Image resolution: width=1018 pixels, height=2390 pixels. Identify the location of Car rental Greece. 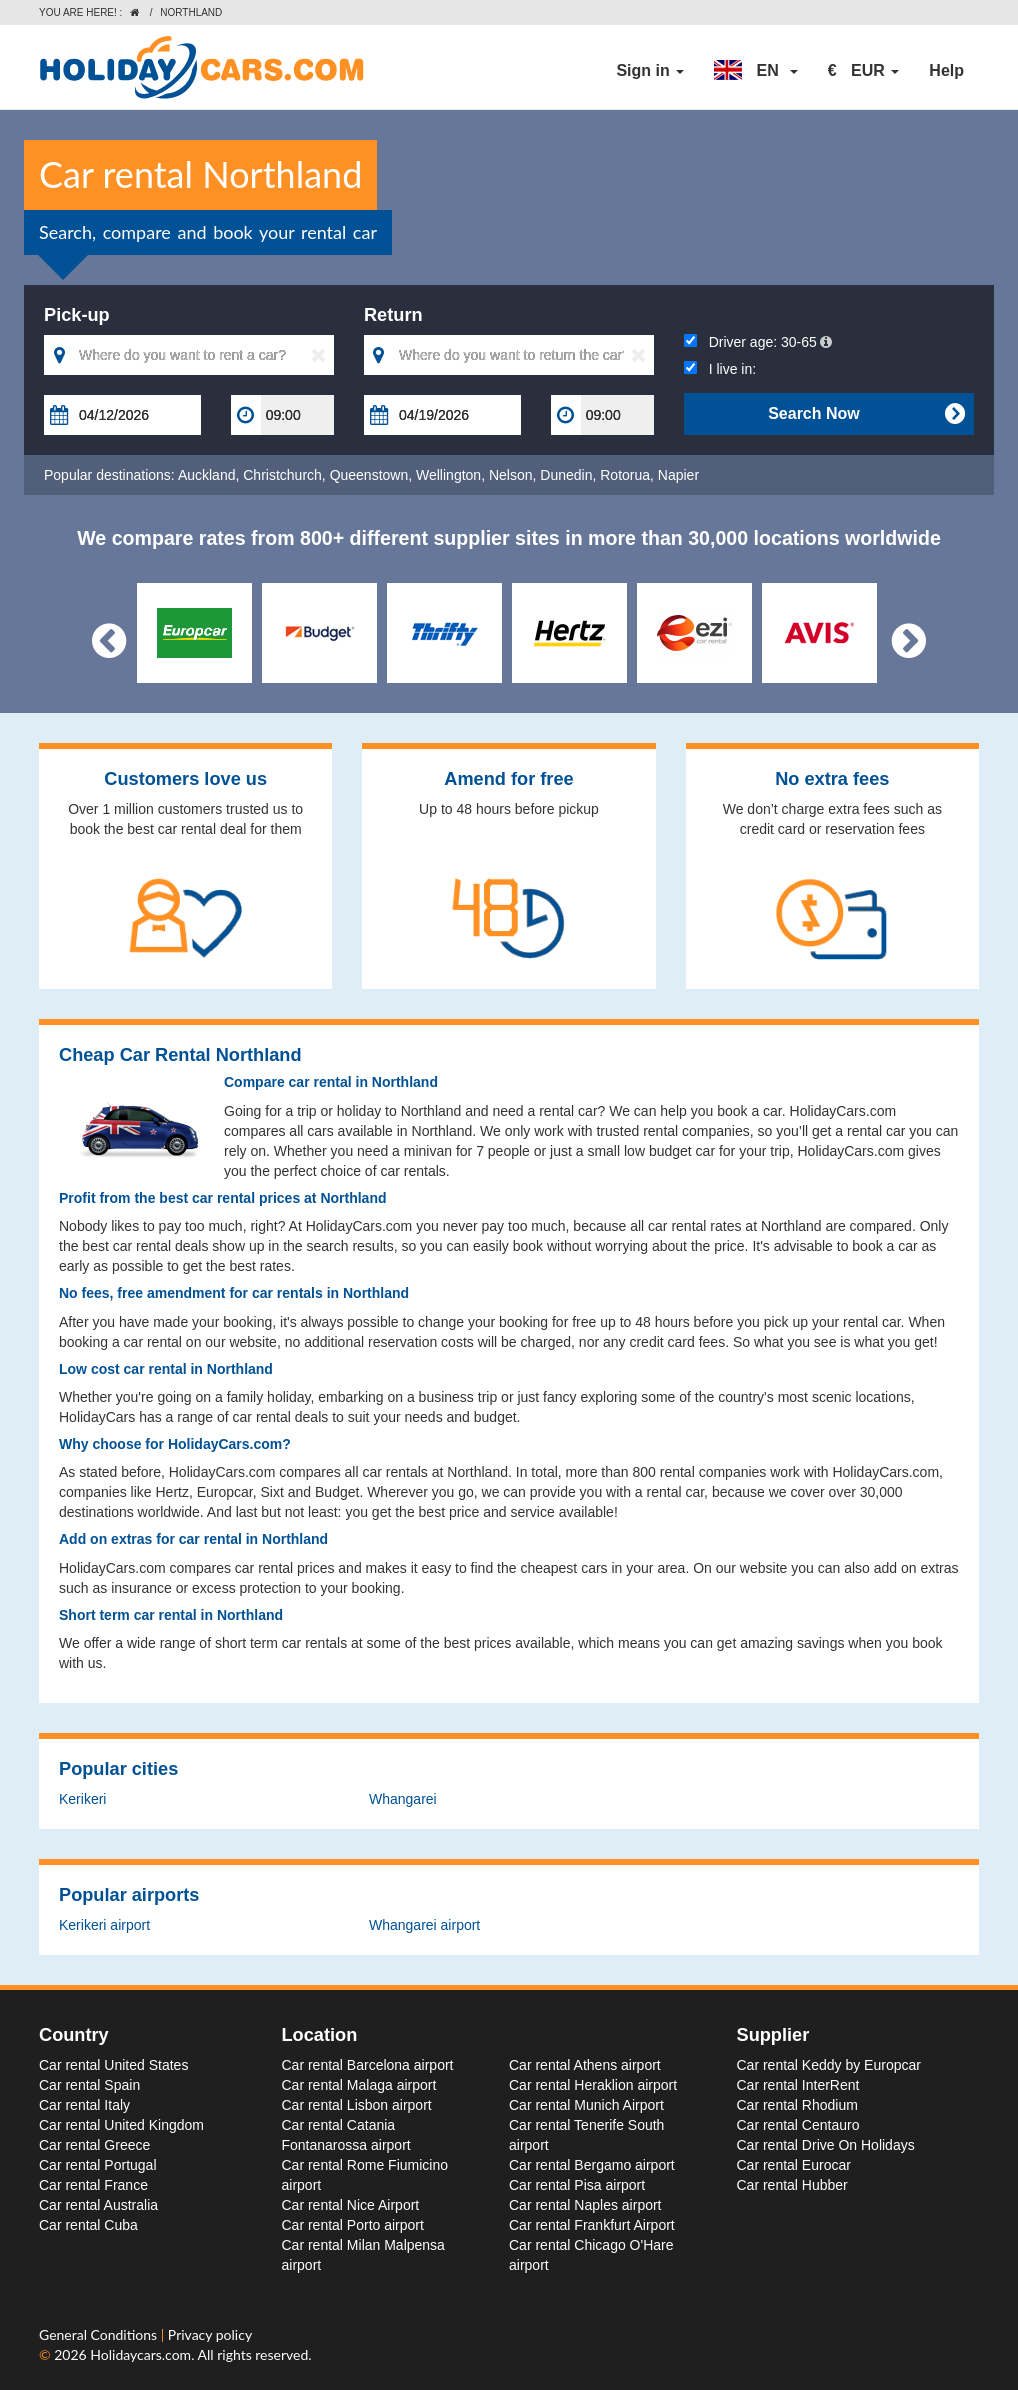
(94, 2145).